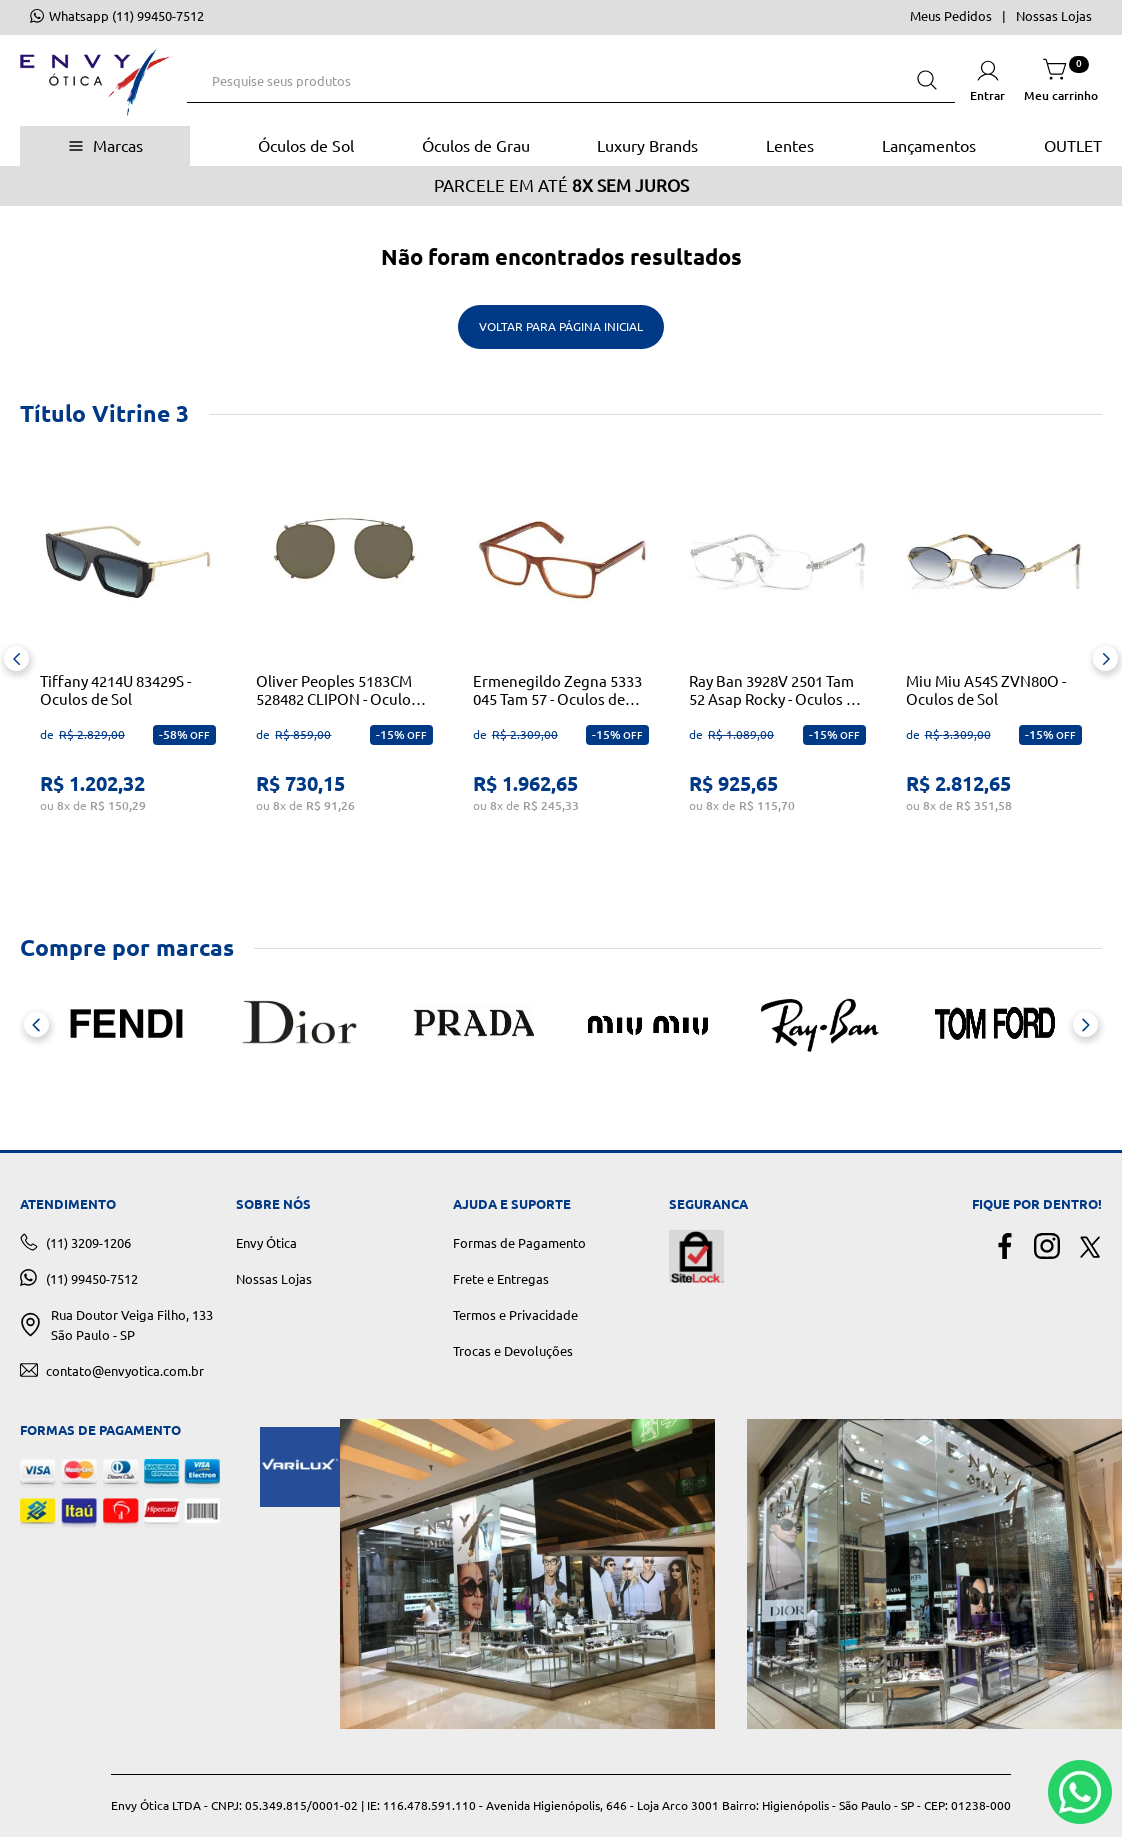  I want to click on [Tiffany 4214U 83429S - Oculos de Sol], so click(128, 658).